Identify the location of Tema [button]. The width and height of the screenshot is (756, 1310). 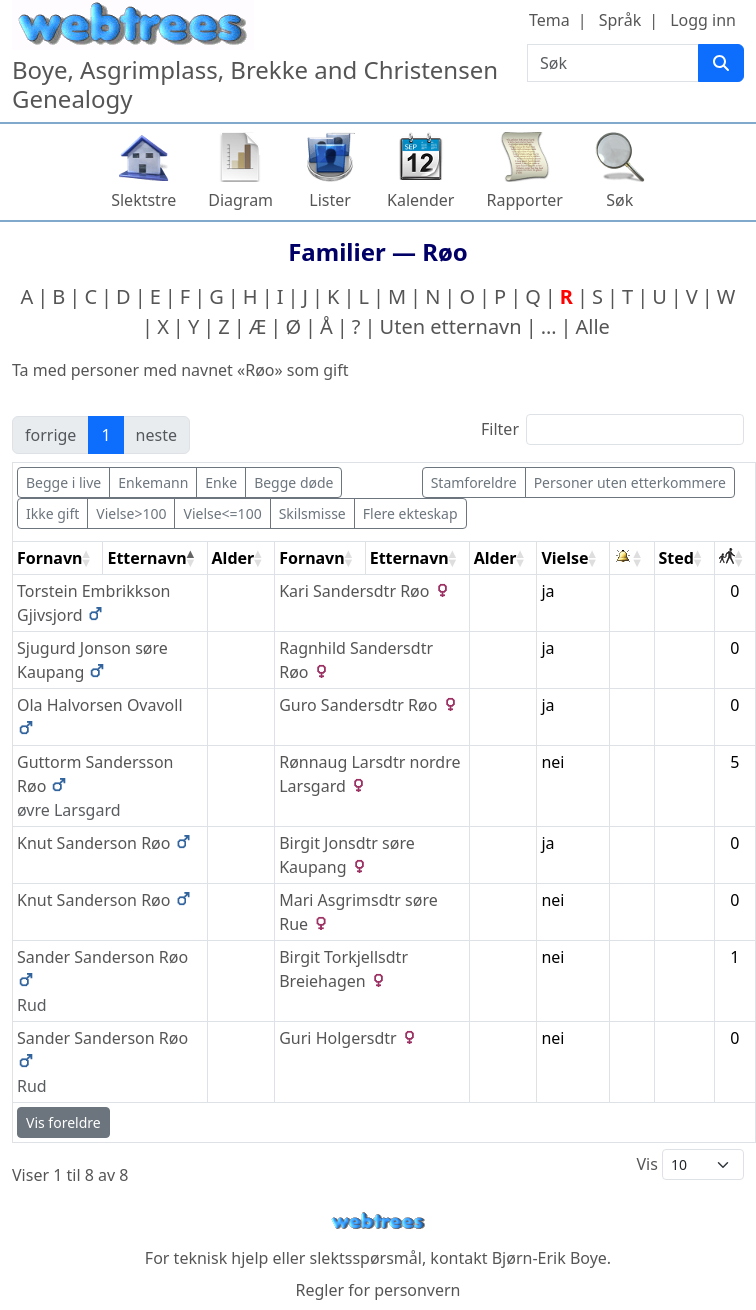
(549, 20).